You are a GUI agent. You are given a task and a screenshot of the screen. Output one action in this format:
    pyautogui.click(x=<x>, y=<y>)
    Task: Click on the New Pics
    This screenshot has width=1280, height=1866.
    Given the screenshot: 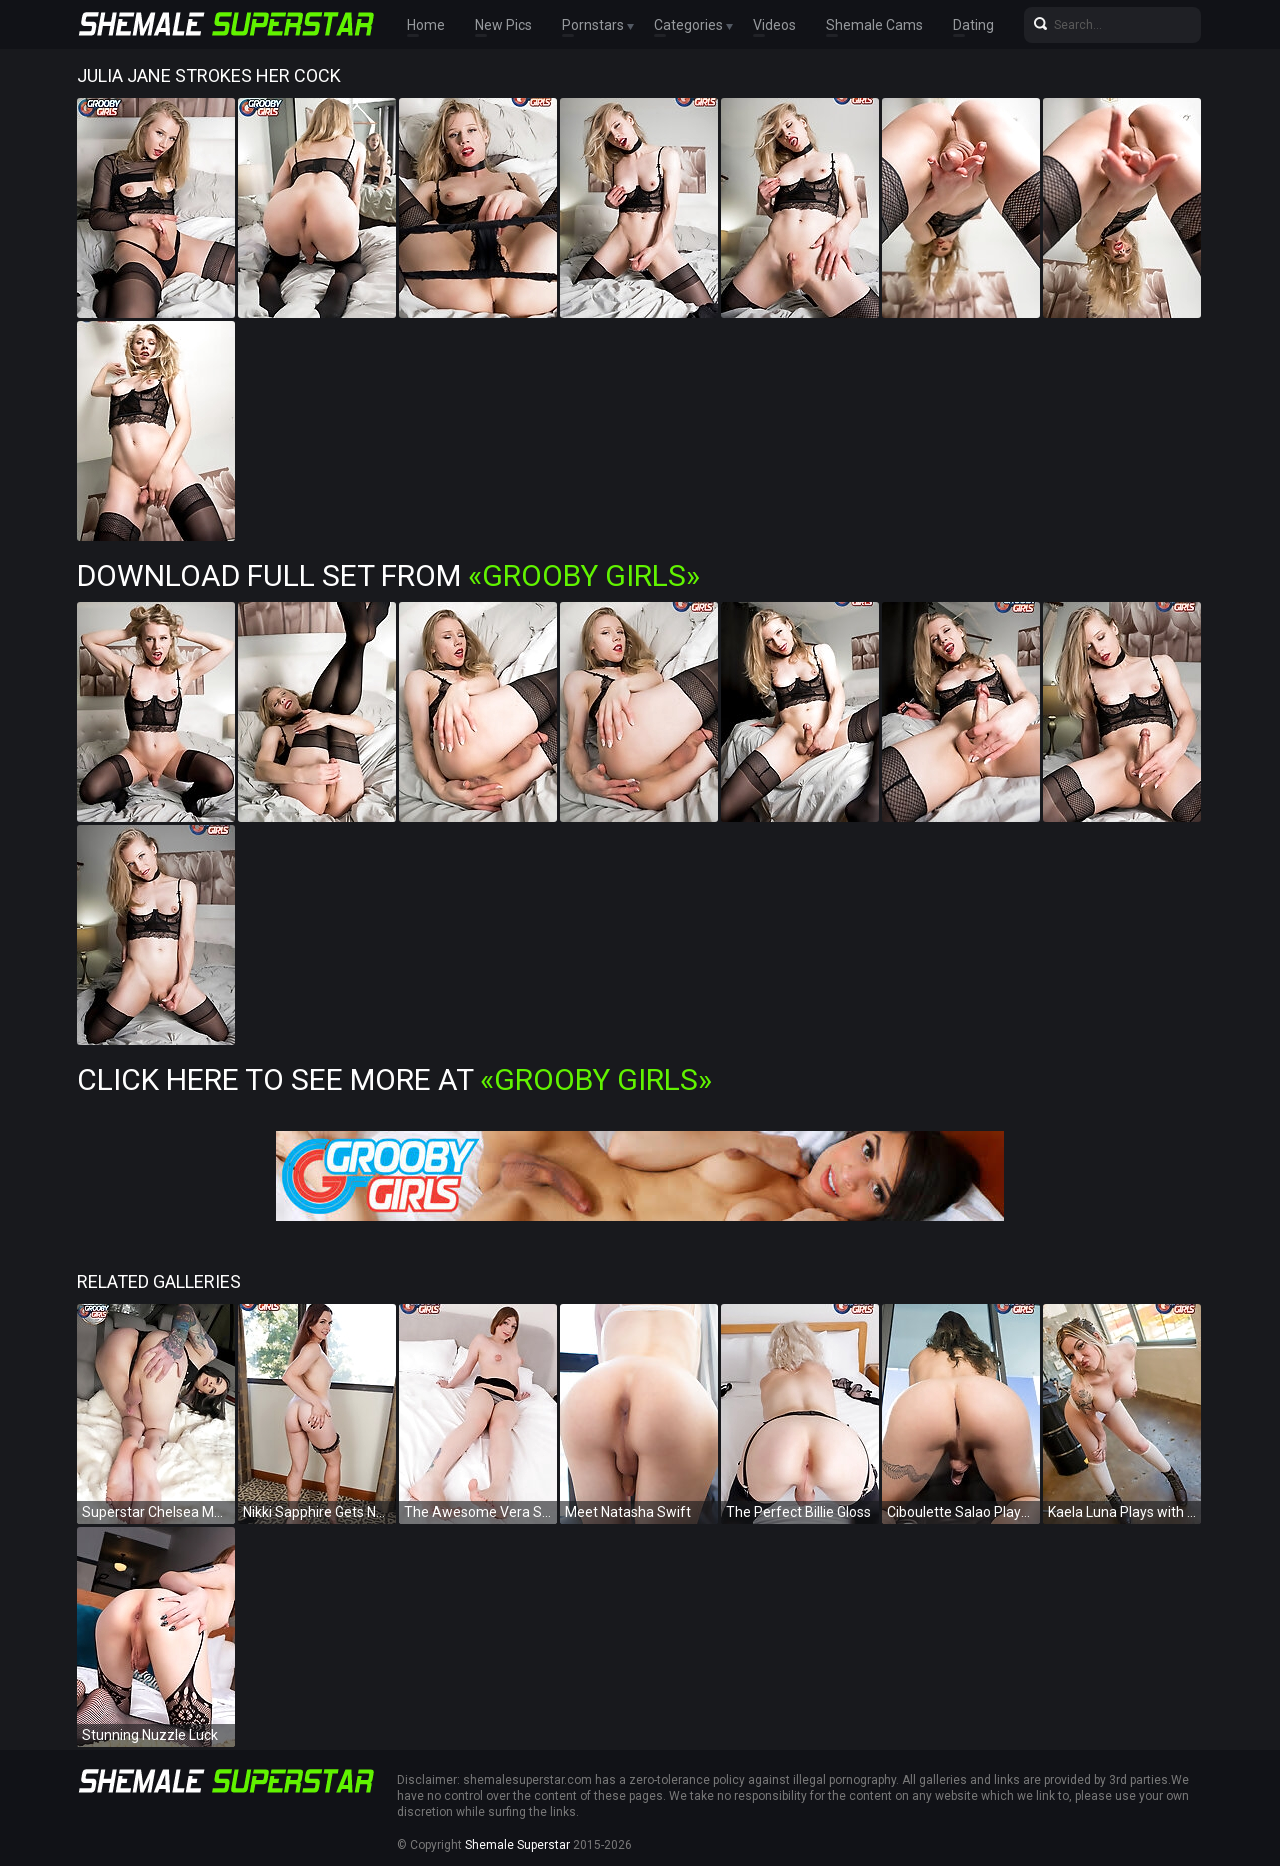 What is the action you would take?
    pyautogui.click(x=503, y=25)
    